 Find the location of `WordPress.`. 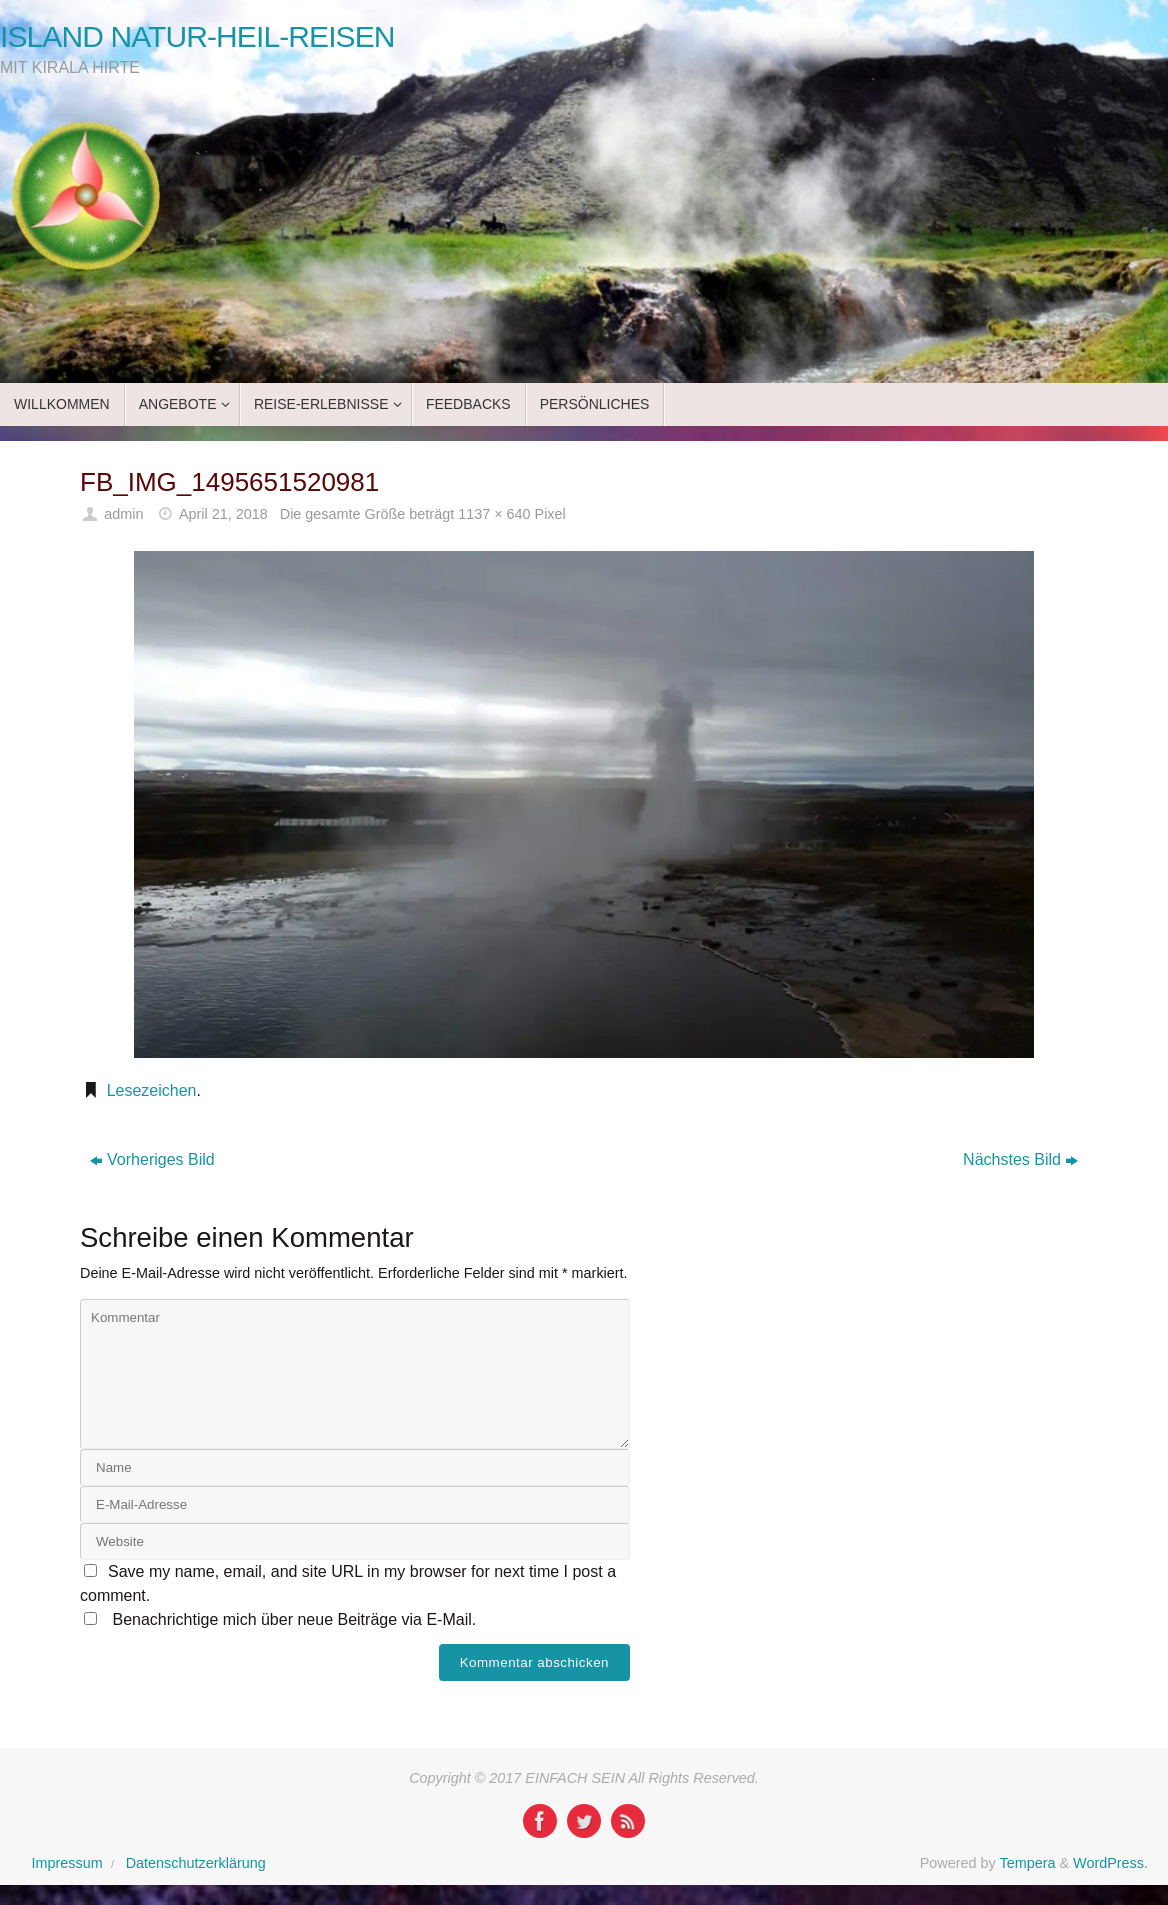

WordPress. is located at coordinates (1110, 1863).